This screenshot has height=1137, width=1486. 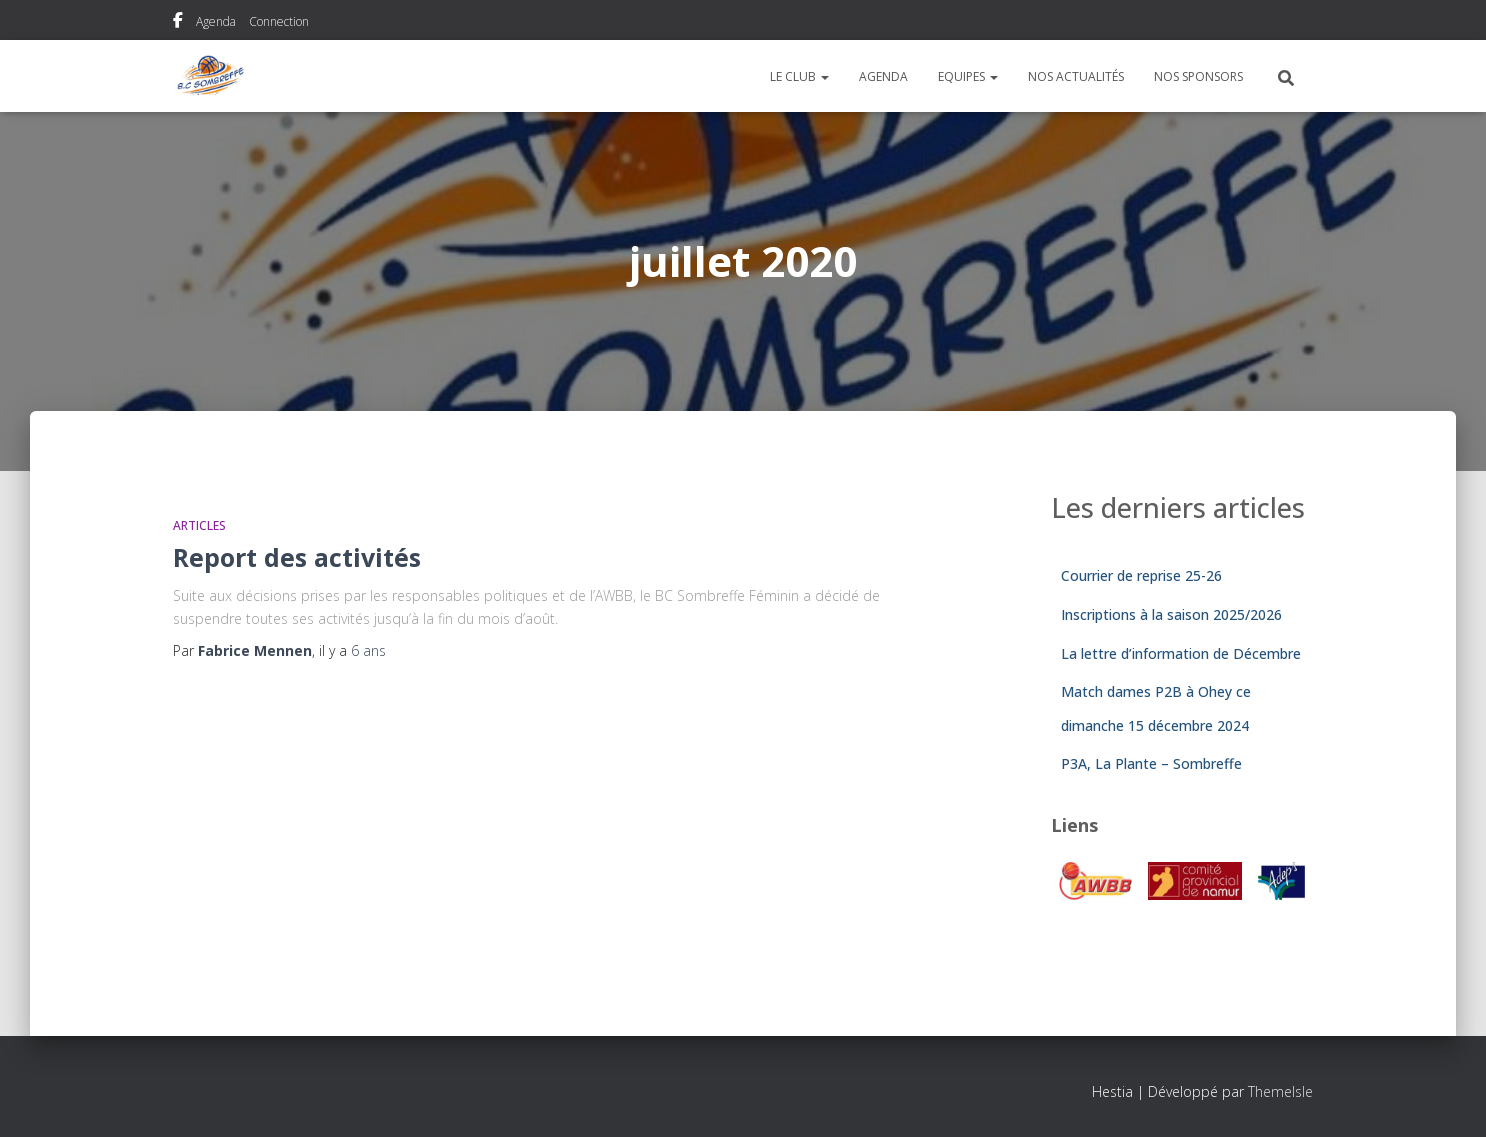 I want to click on La lettre d’information de Décembre, so click(x=1181, y=653).